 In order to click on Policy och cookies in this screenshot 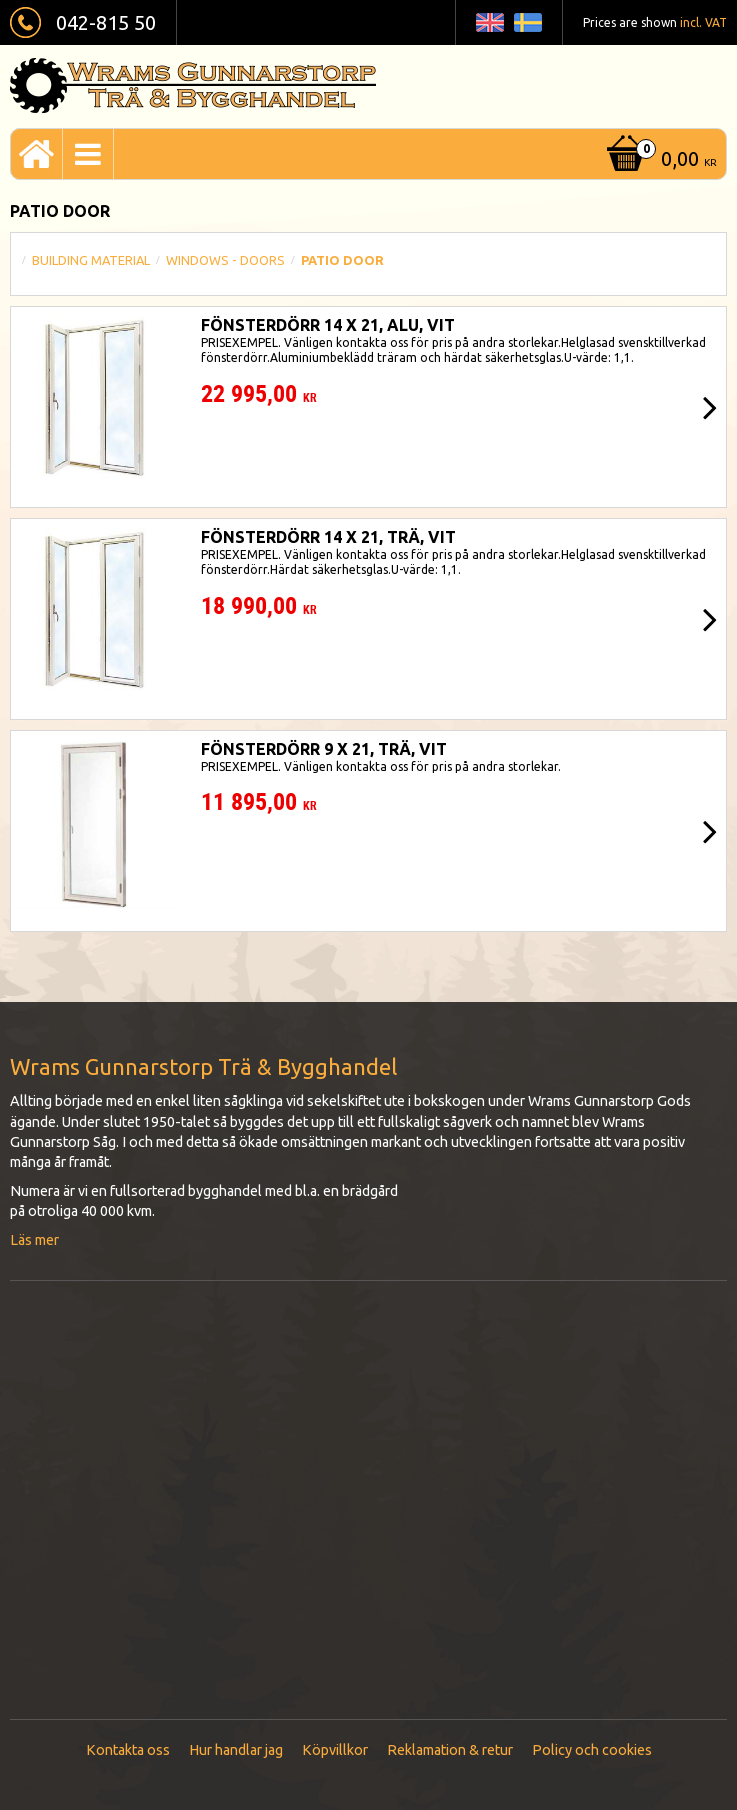, I will do `click(592, 1750)`.